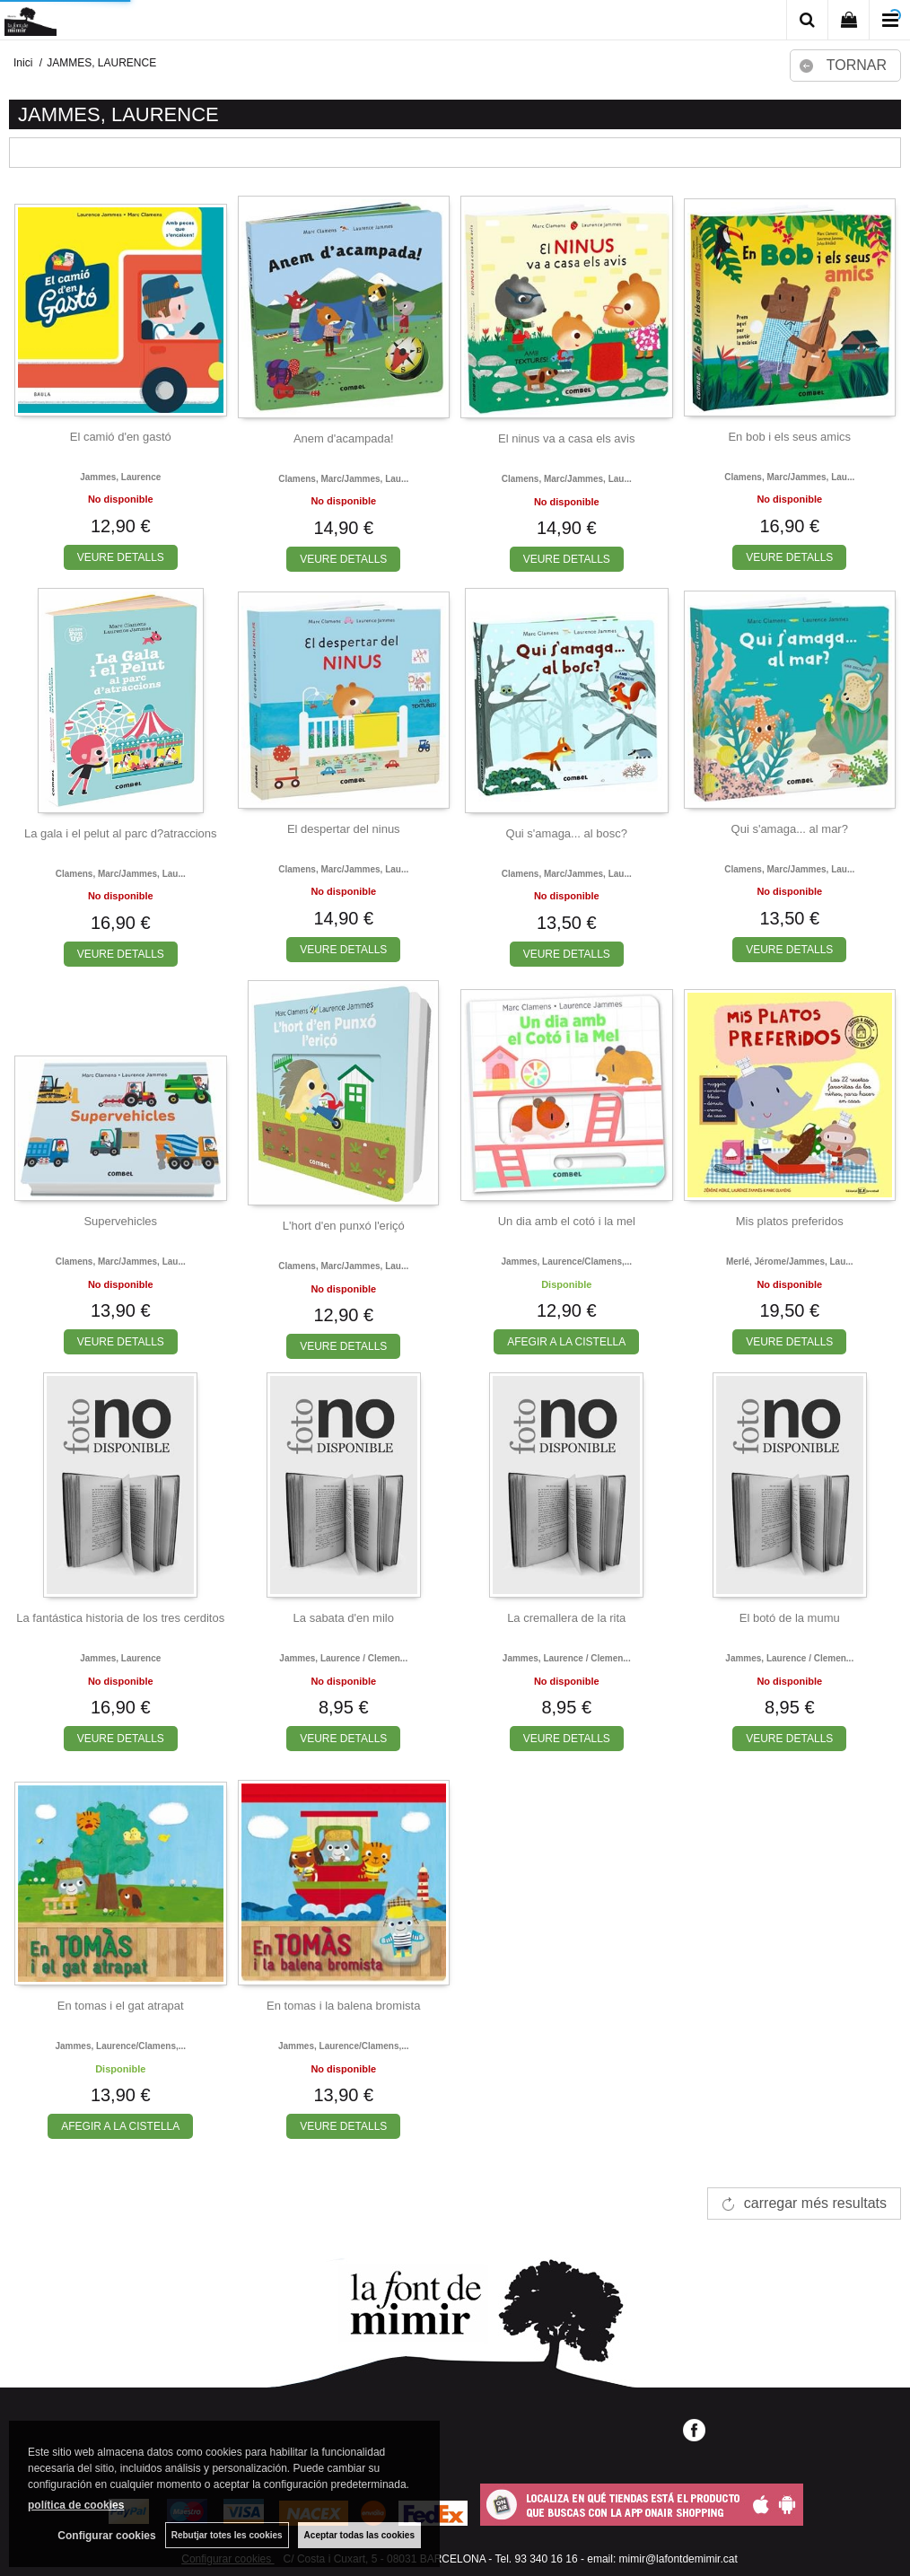 The image size is (910, 2576). Describe the element at coordinates (120, 2005) in the screenshot. I see `En tomas i el gat atrapat` at that location.